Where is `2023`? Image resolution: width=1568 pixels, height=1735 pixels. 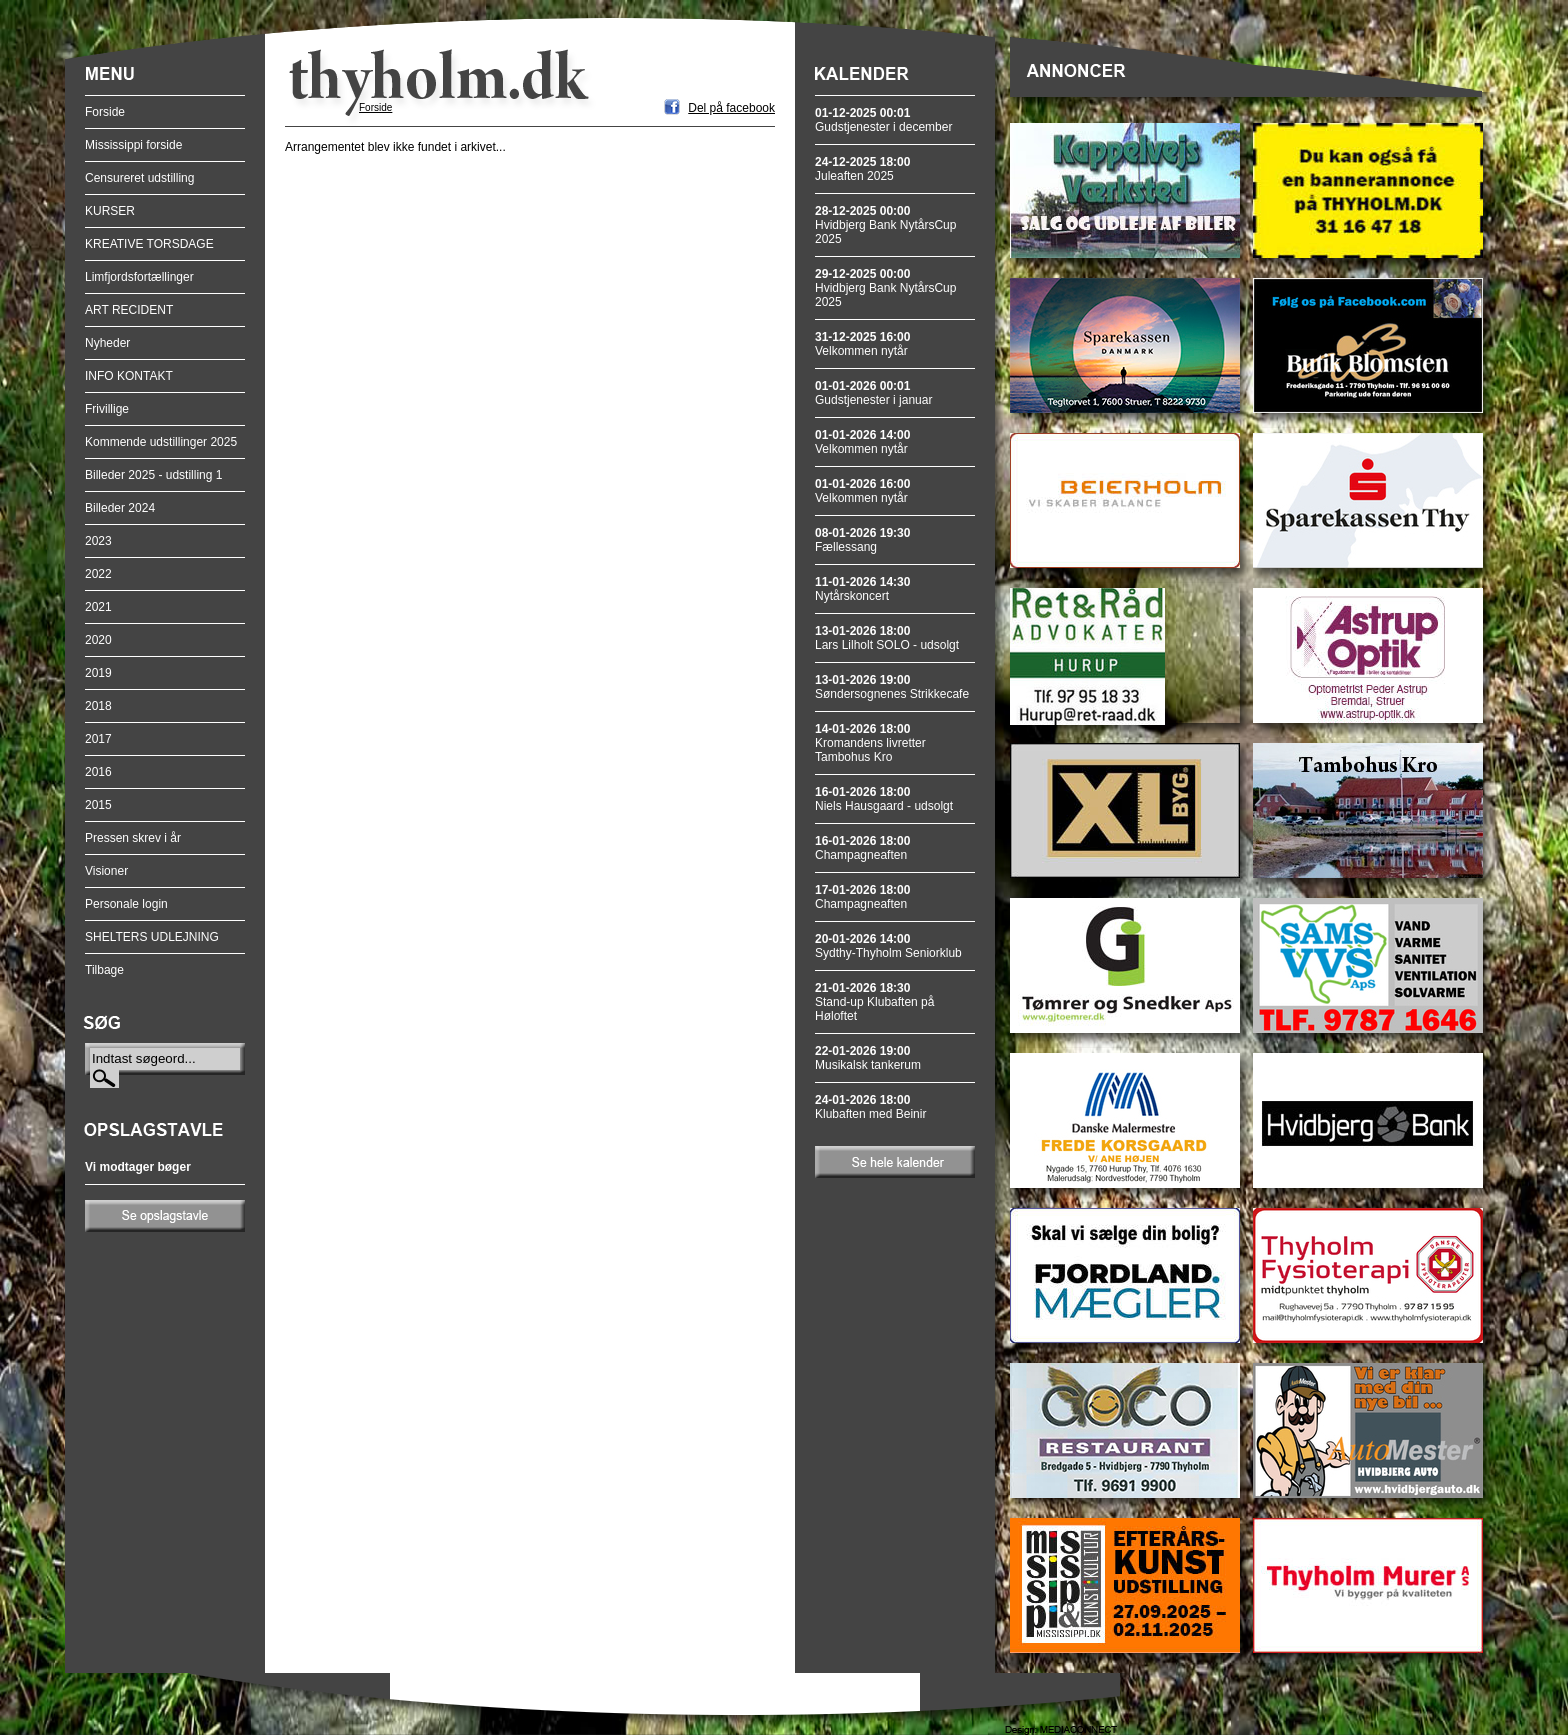
2023 is located at coordinates (98, 541).